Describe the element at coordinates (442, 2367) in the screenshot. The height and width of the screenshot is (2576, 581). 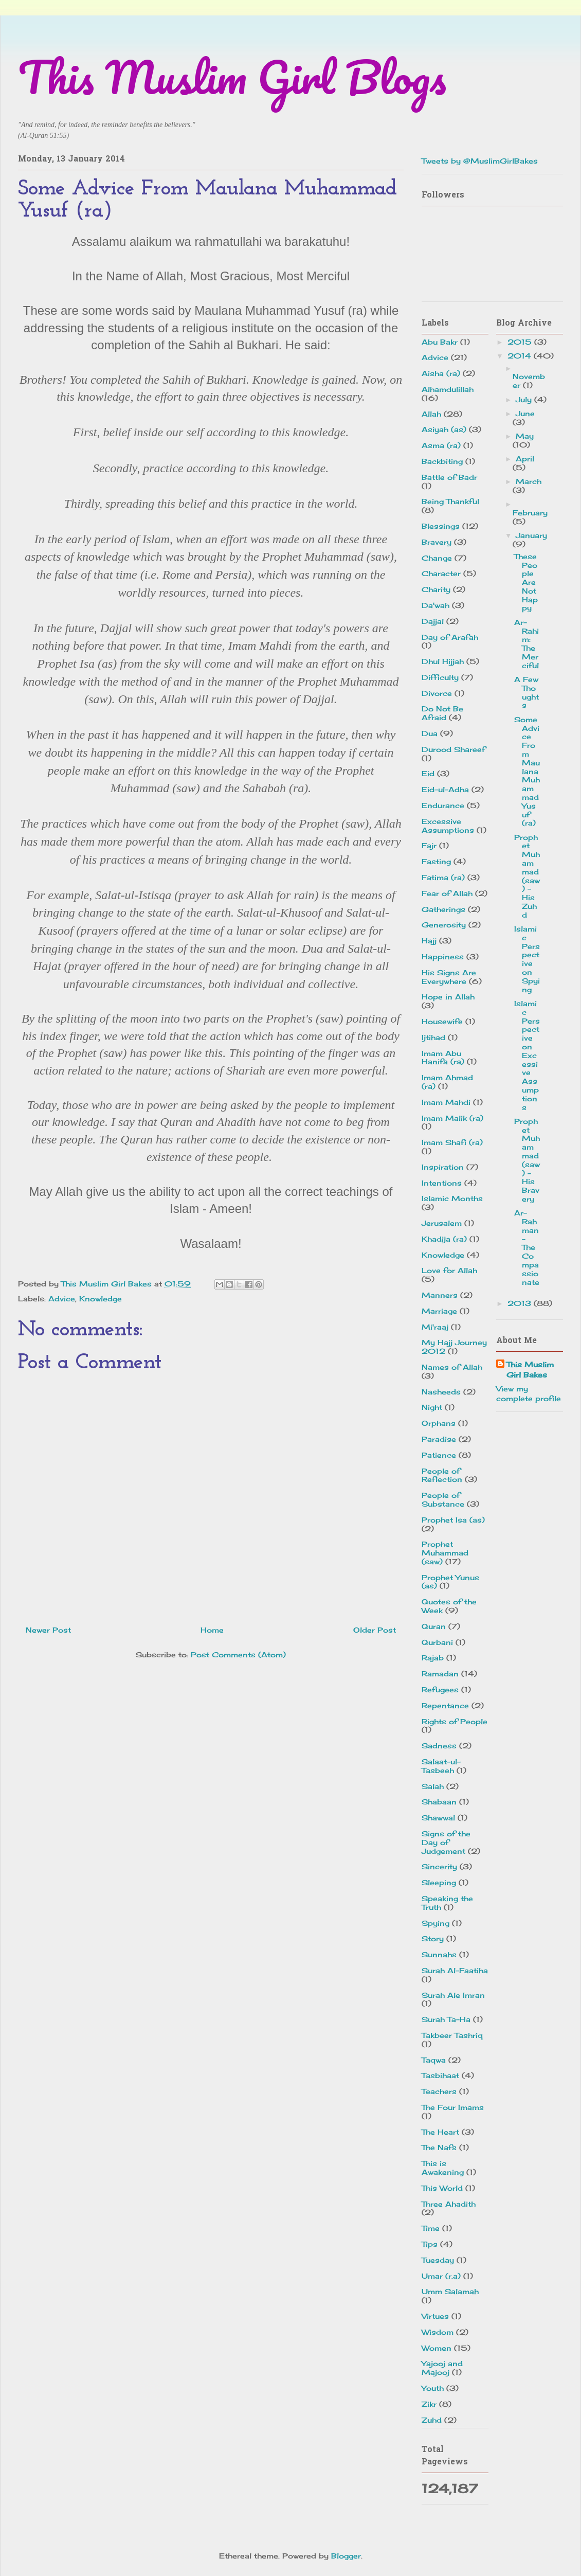
I see `Yajooj and Majooj` at that location.